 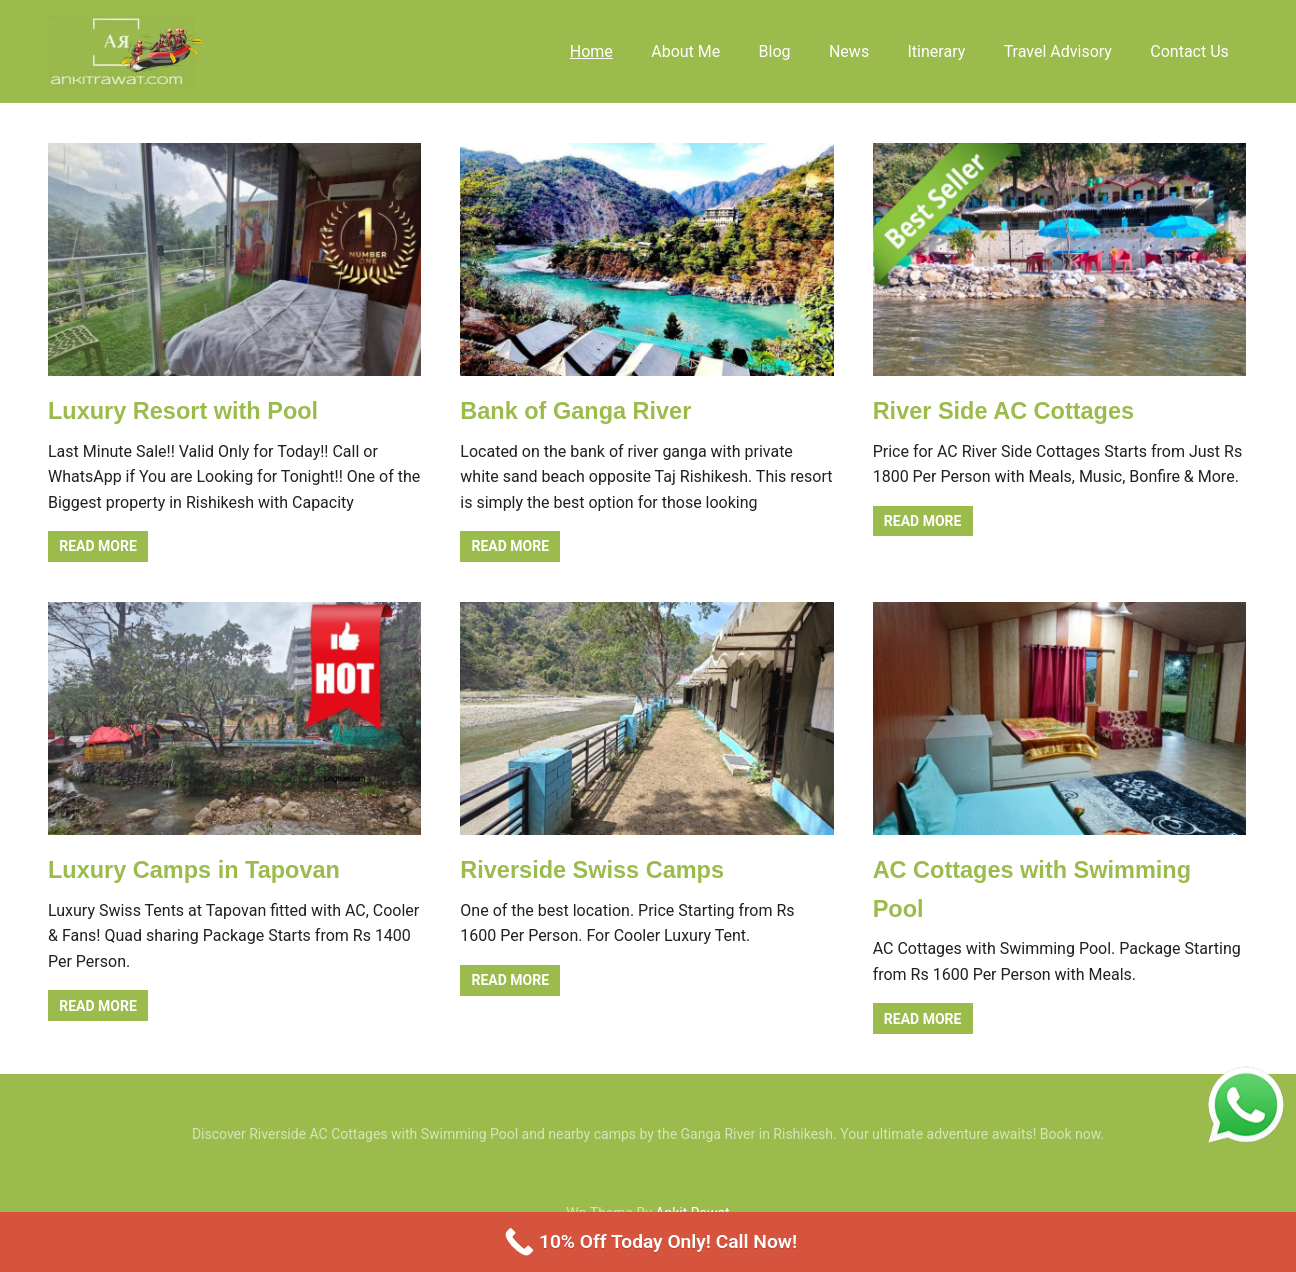 What do you see at coordinates (1058, 51) in the screenshot?
I see `Travel Advisory` at bounding box center [1058, 51].